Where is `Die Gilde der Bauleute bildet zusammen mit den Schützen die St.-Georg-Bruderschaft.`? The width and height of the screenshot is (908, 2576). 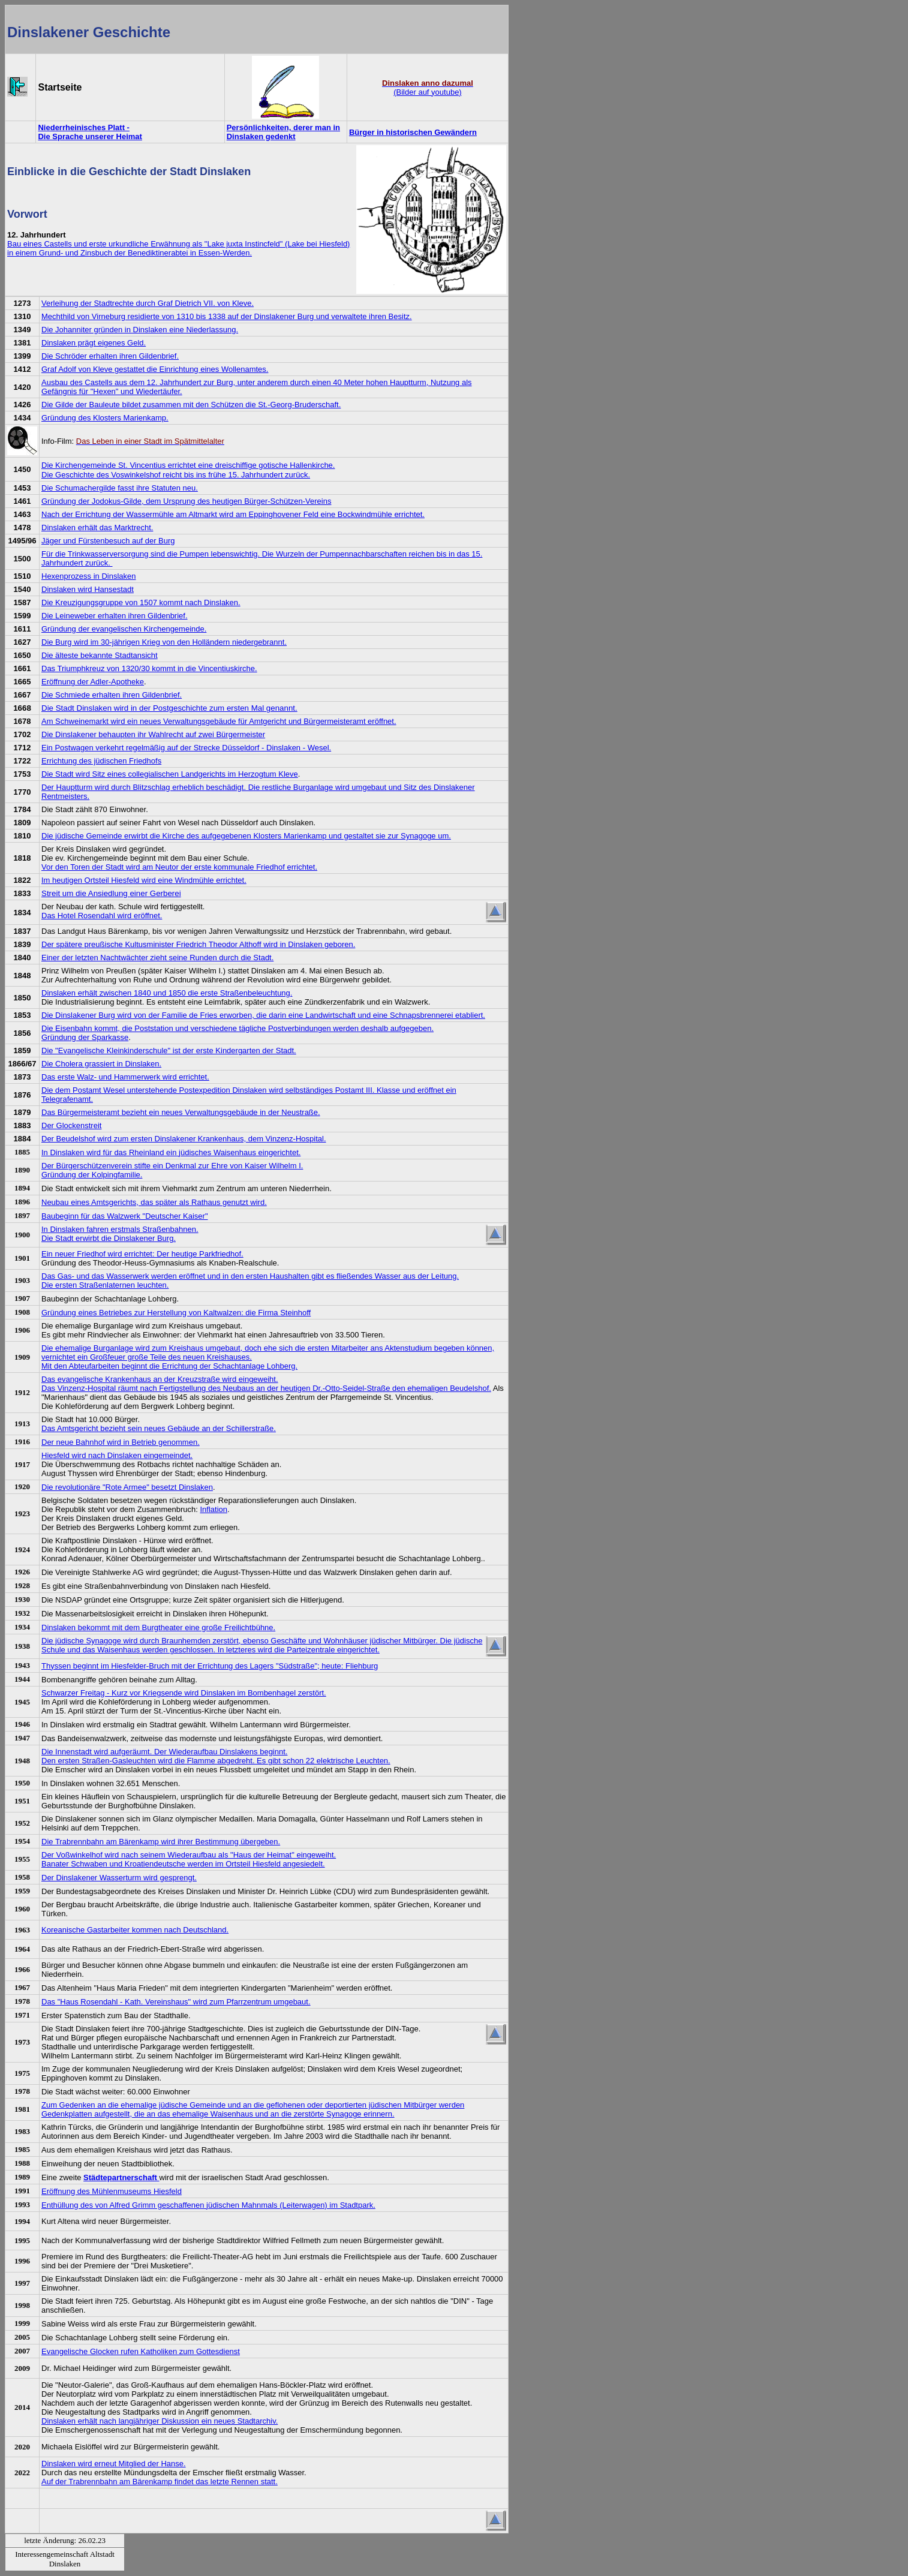 Die Gilde der Bauleute bildet zusammen mit den Schützen die St.-Georg-Bruderschaft. is located at coordinates (191, 404).